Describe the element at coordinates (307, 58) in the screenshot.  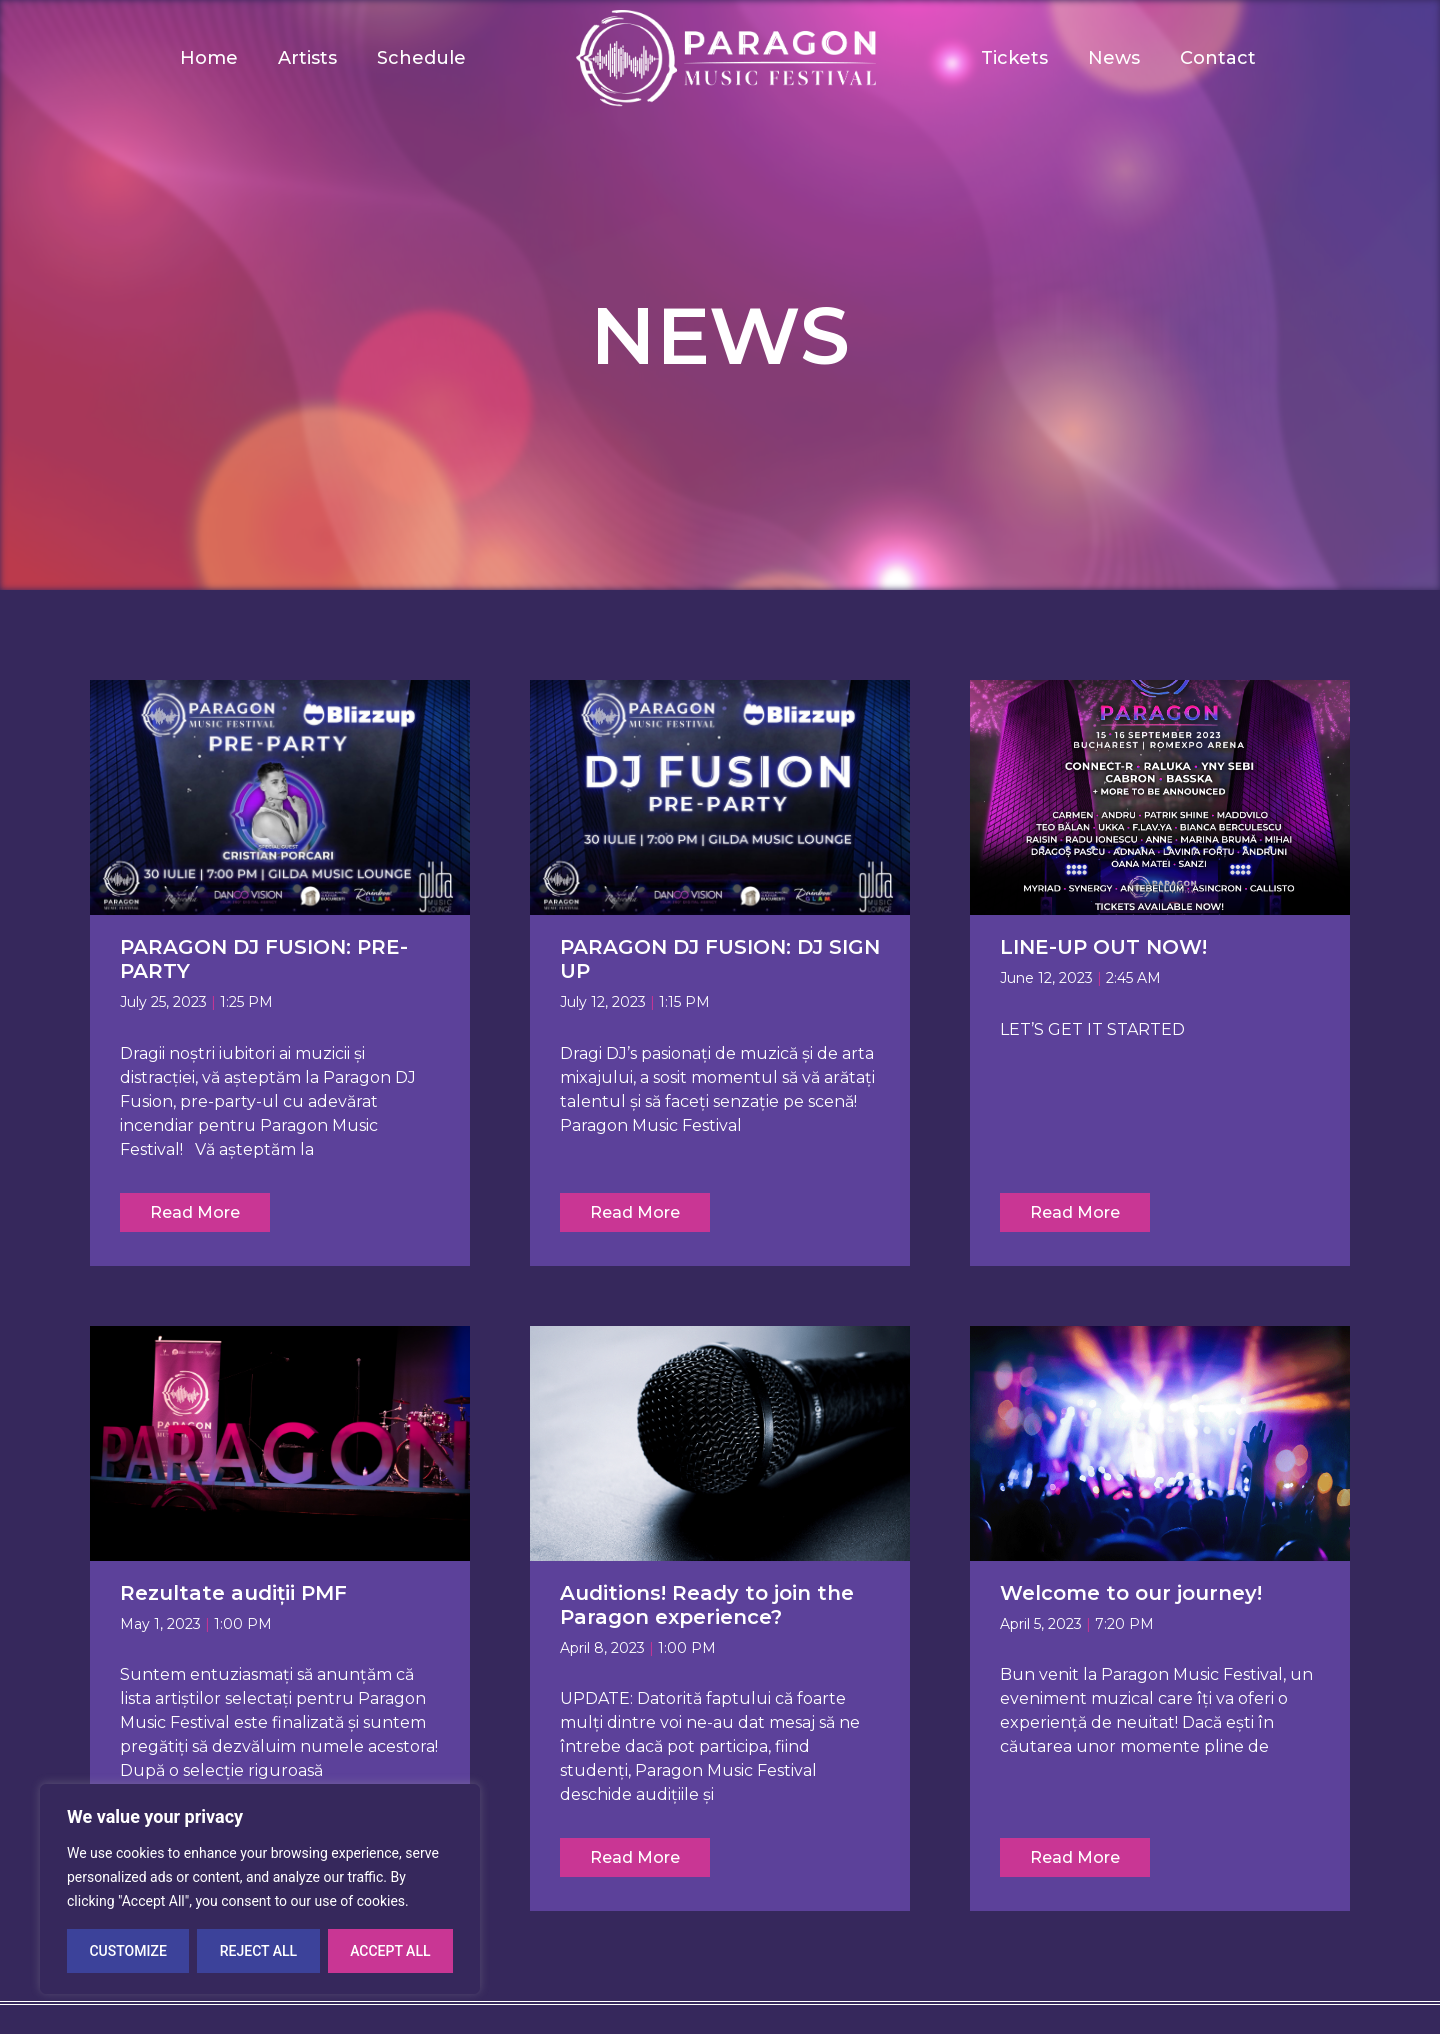
I see `Artists` at that location.